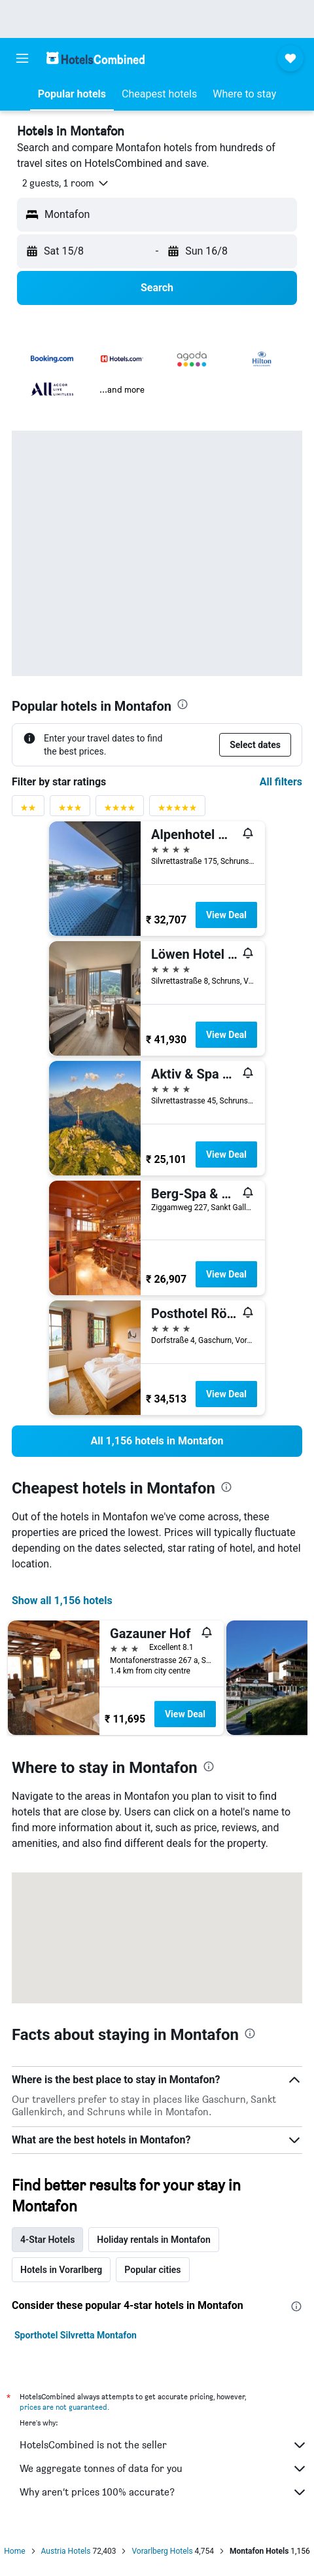 The image size is (314, 2576). What do you see at coordinates (177, 810) in the screenshot?
I see `[5 stars rating filter]` at bounding box center [177, 810].